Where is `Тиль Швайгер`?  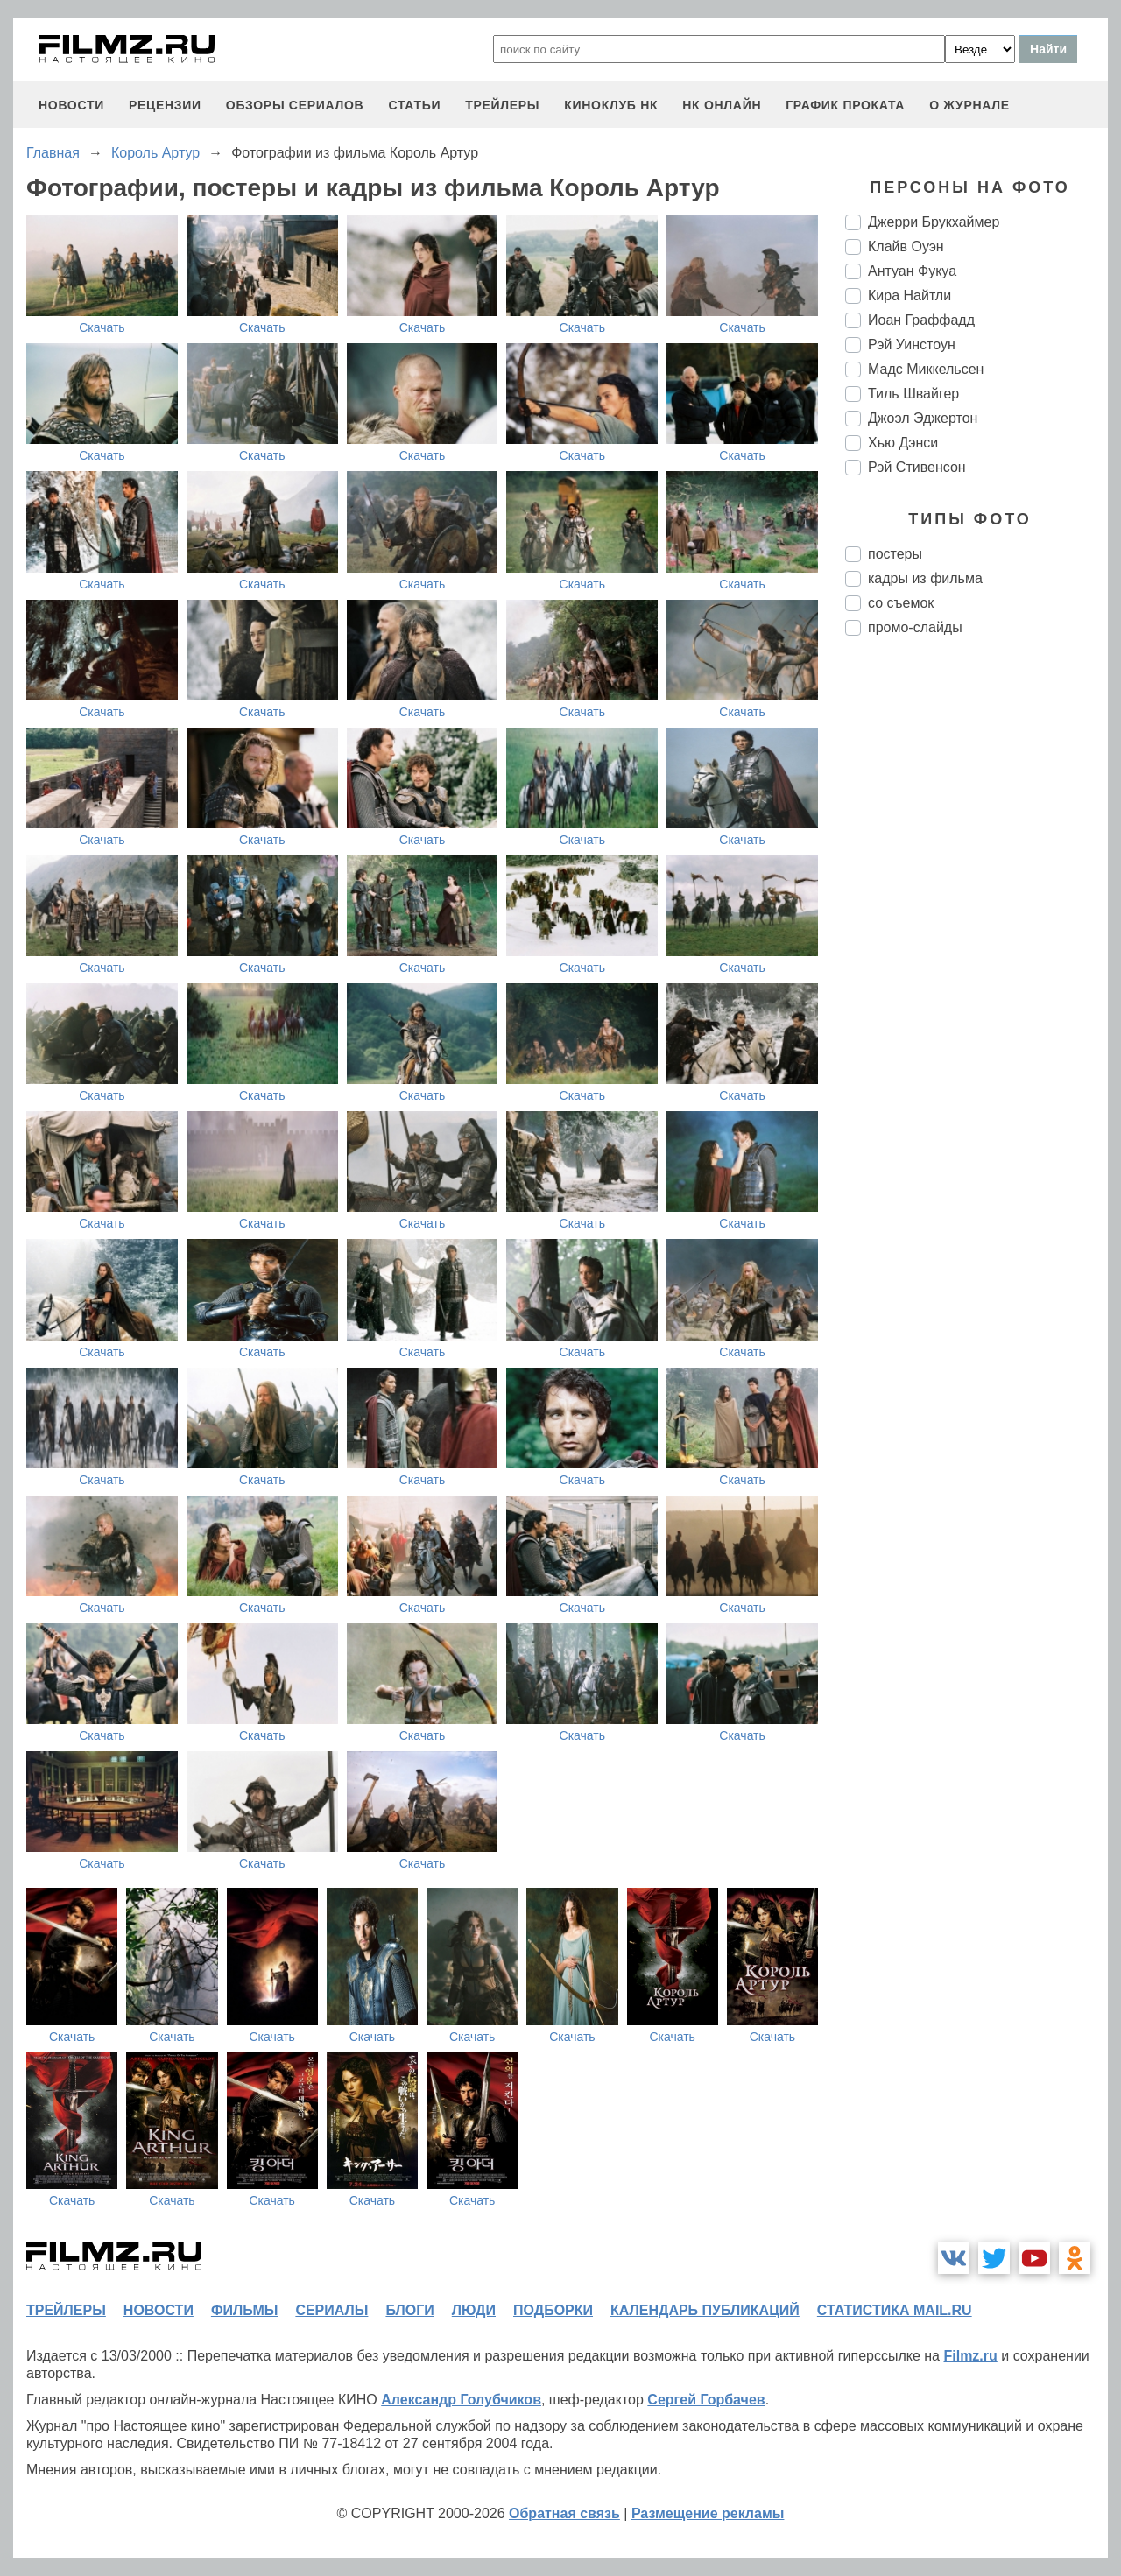
Тиль Швайгер is located at coordinates (913, 393).